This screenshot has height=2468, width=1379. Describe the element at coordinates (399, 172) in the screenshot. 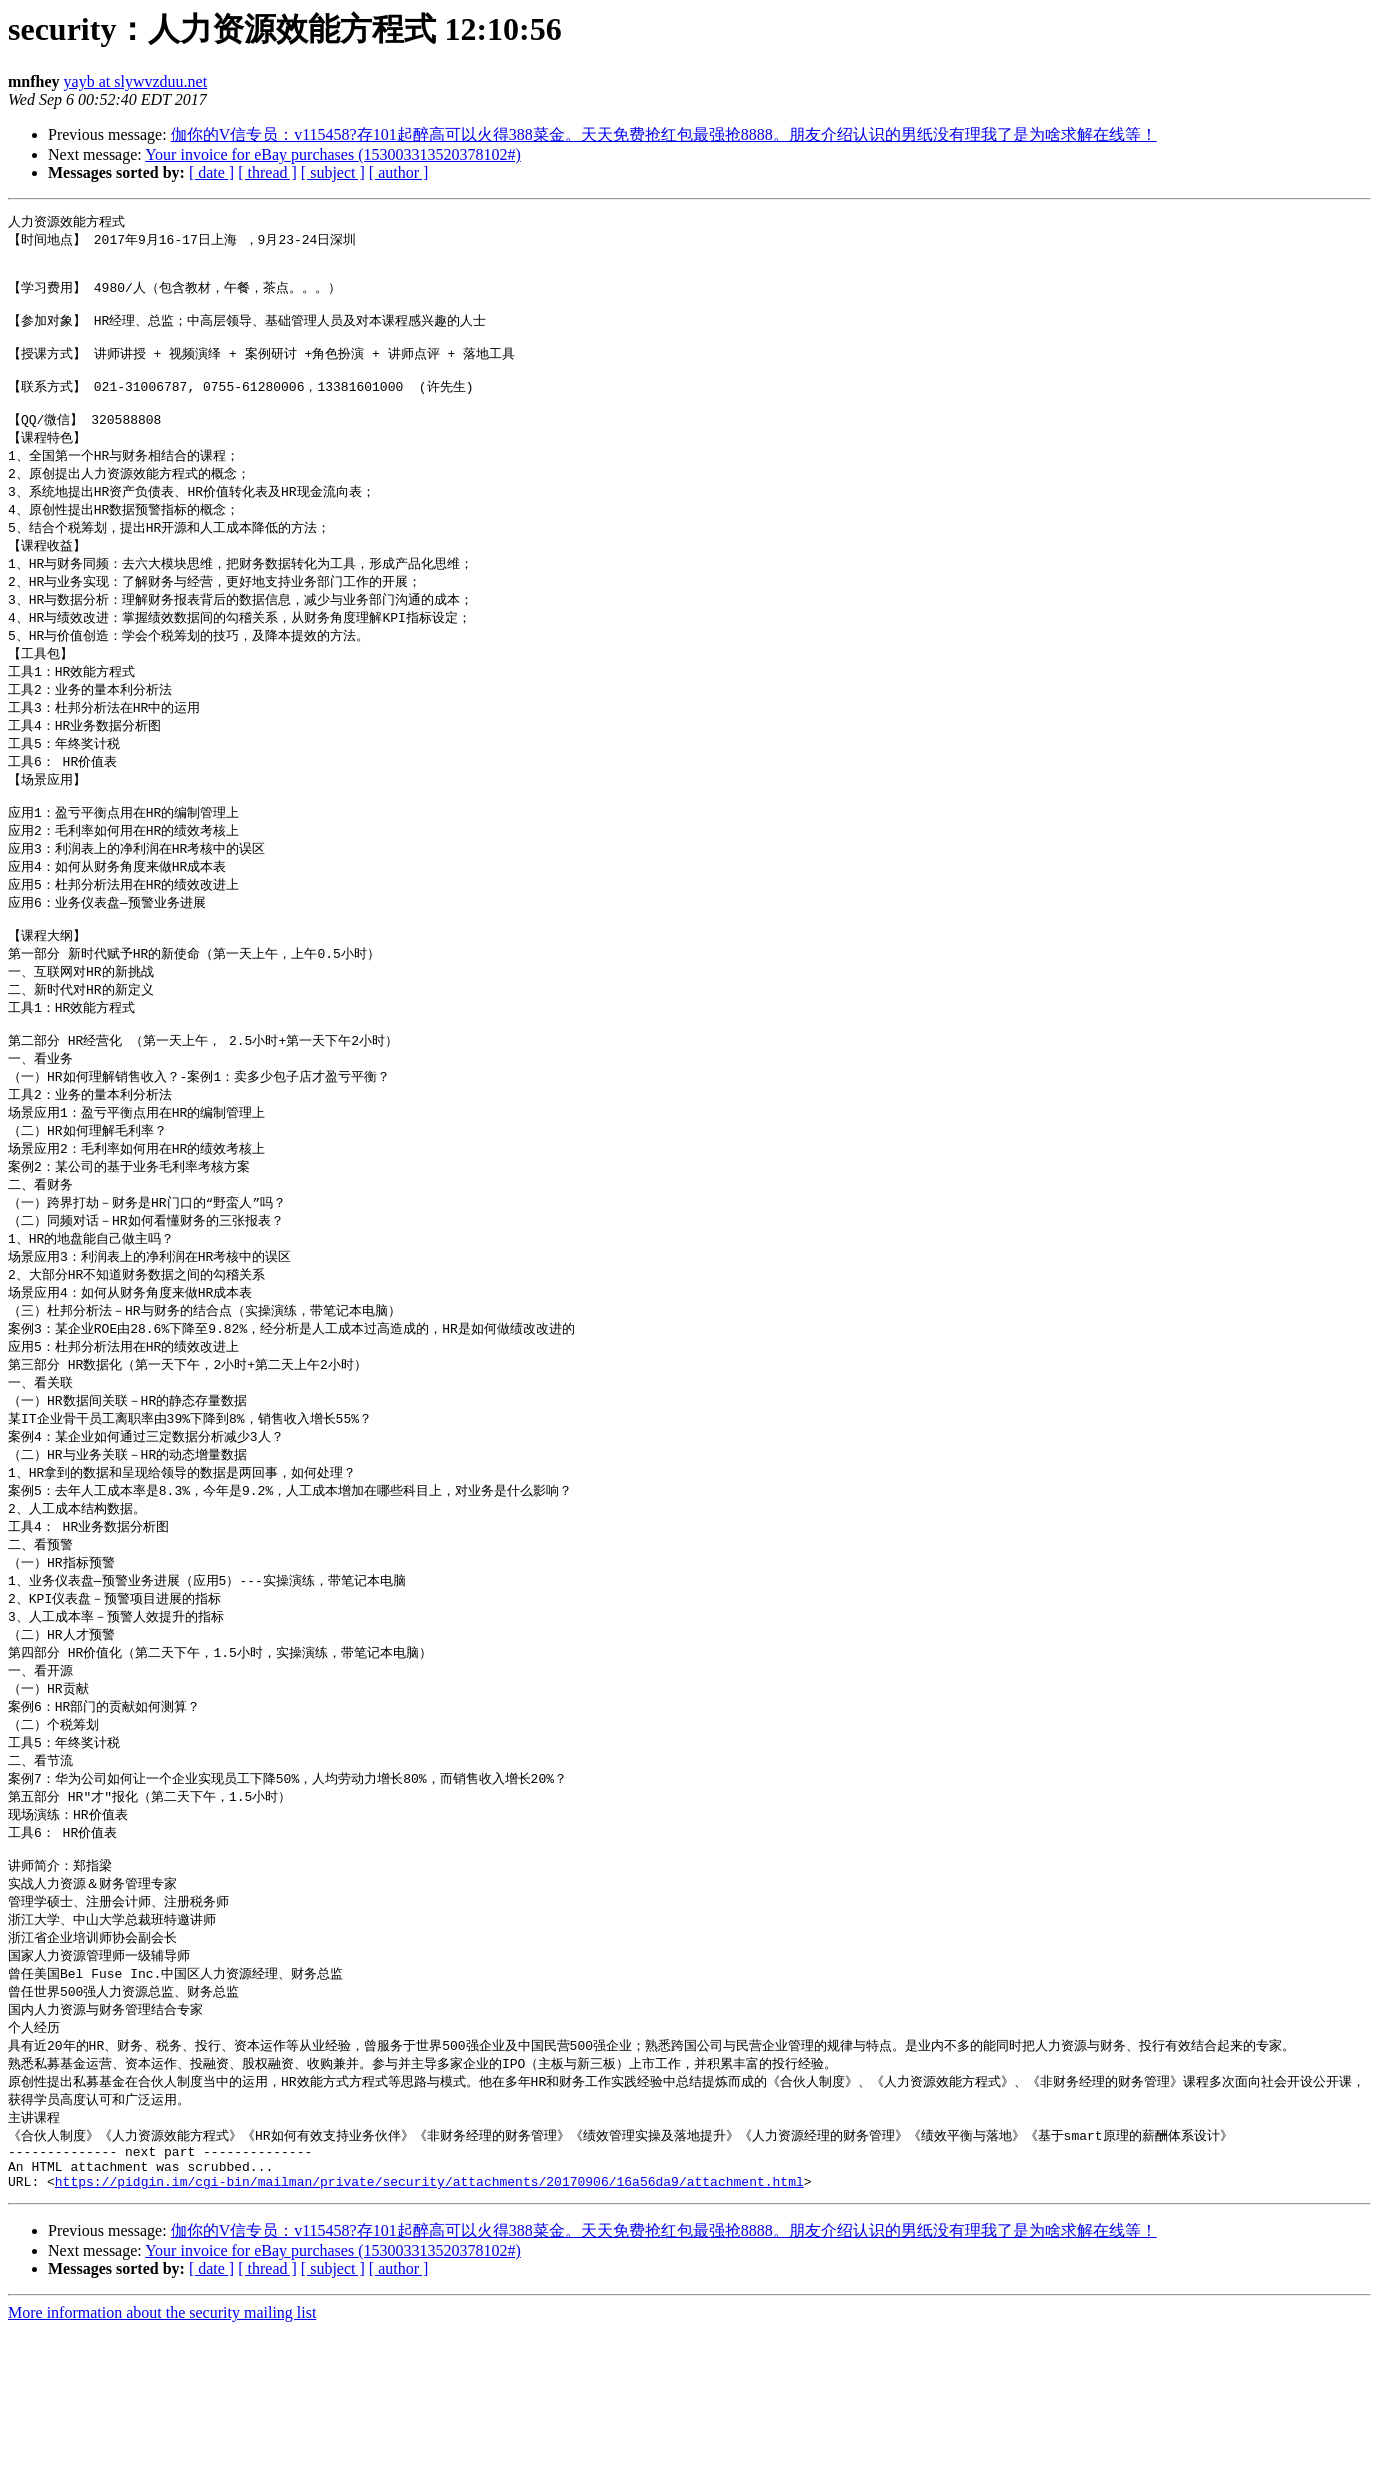

I see `[ author ]` at that location.